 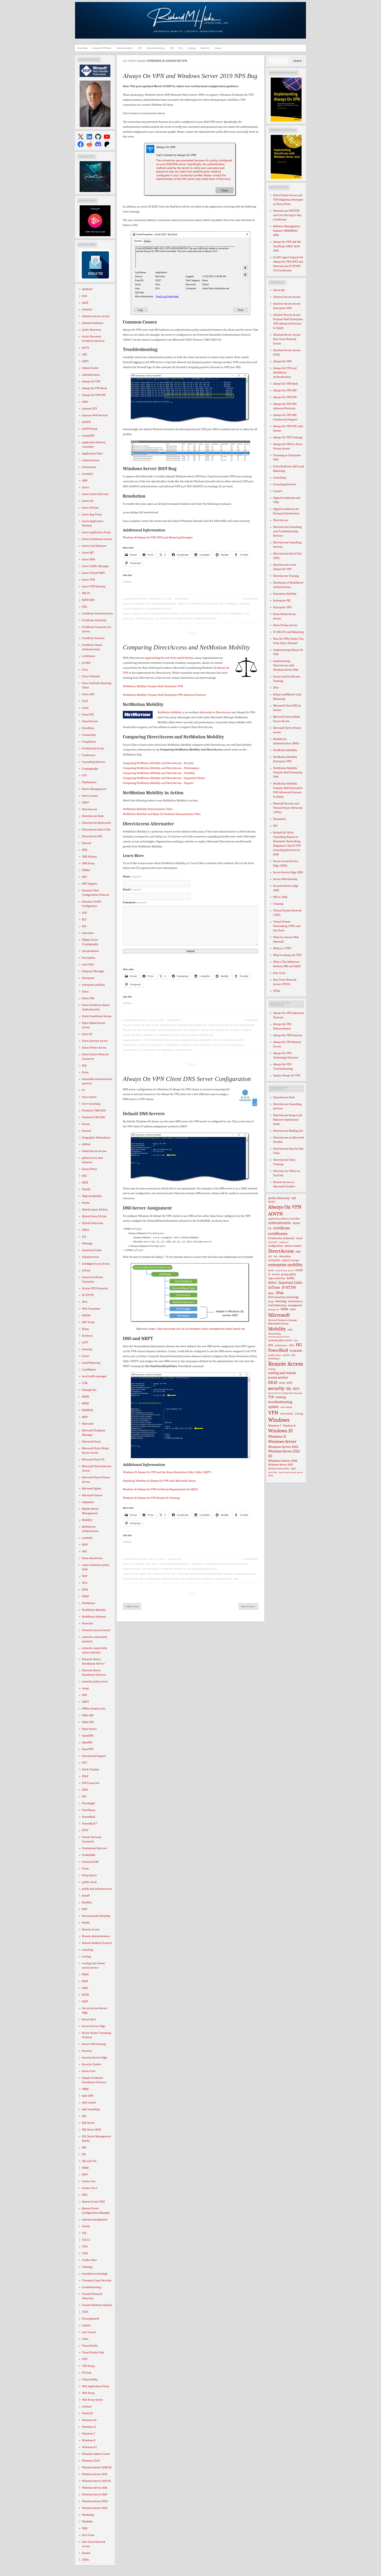 What do you see at coordinates (151, 1498) in the screenshot?
I see `Windows 10 Always On VPN Hands-On Training` at bounding box center [151, 1498].